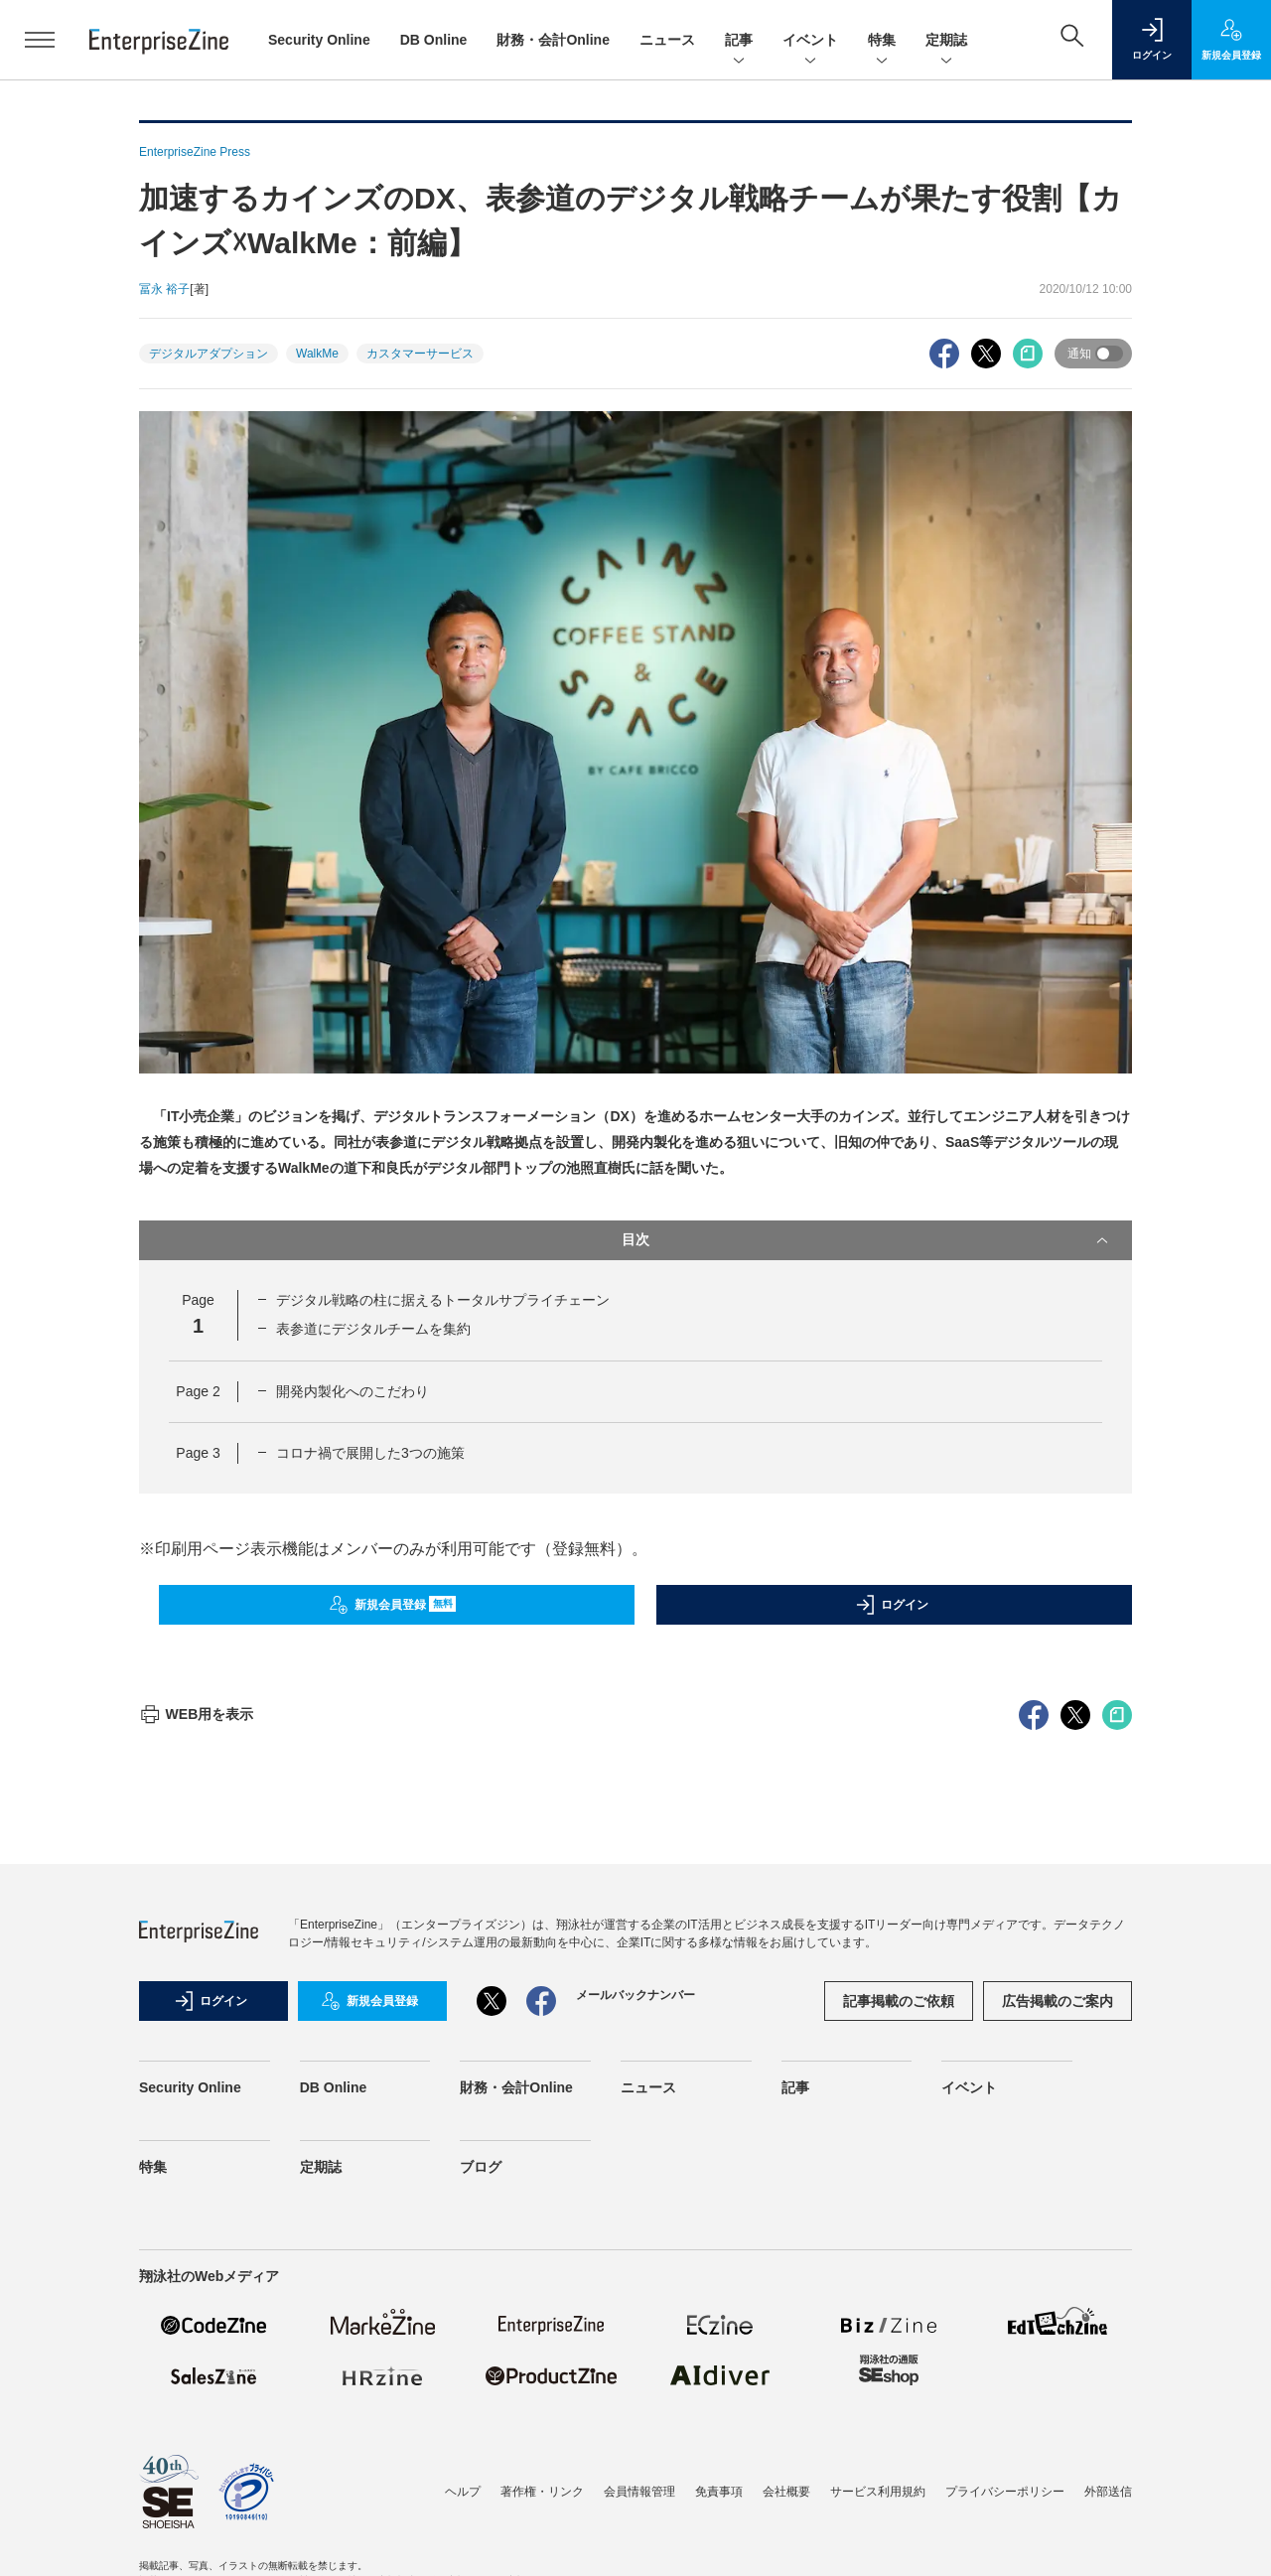 Image resolution: width=1271 pixels, height=2576 pixels. I want to click on Page, so click(197, 1391).